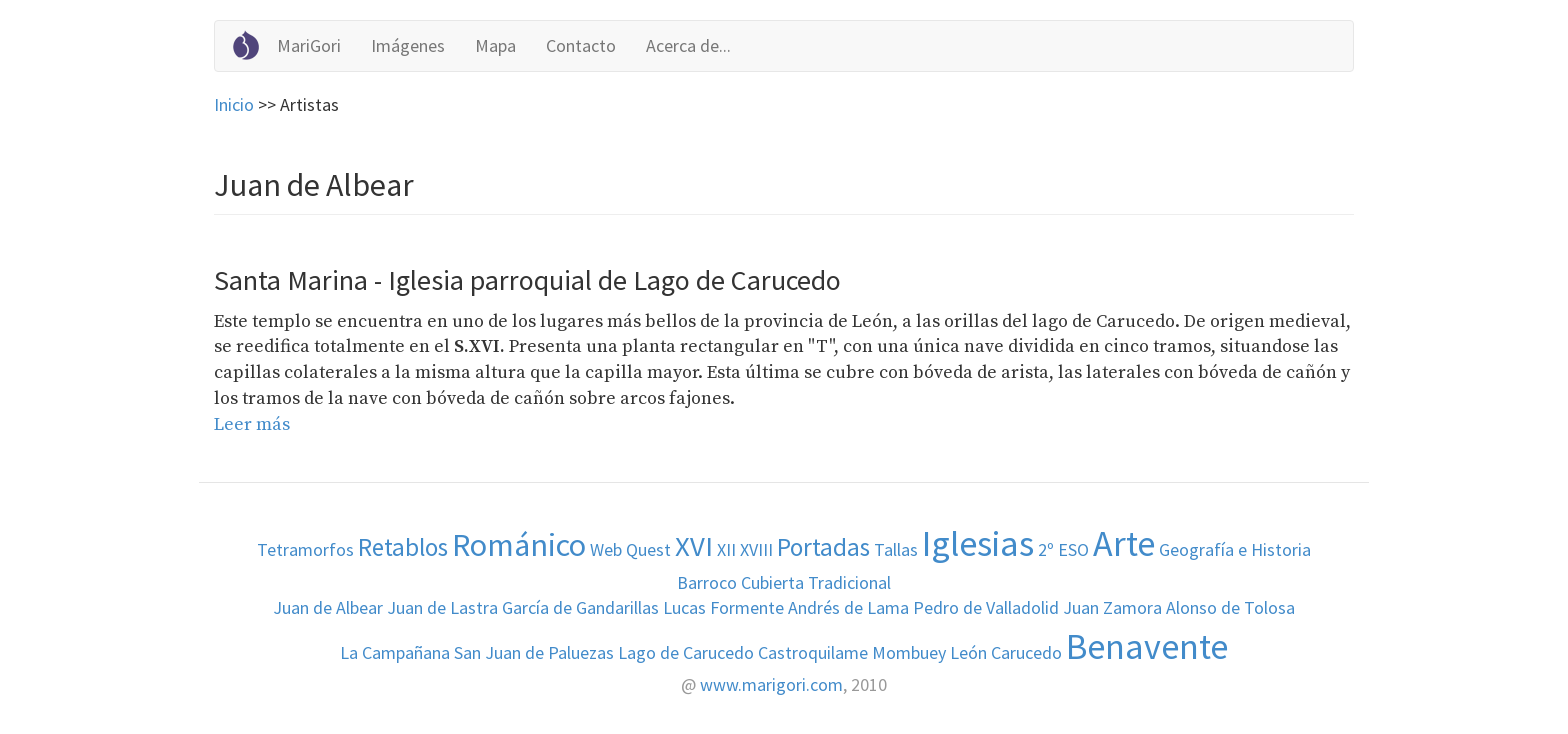 The image size is (1568, 734). What do you see at coordinates (1112, 607) in the screenshot?
I see `Juan Zamora` at bounding box center [1112, 607].